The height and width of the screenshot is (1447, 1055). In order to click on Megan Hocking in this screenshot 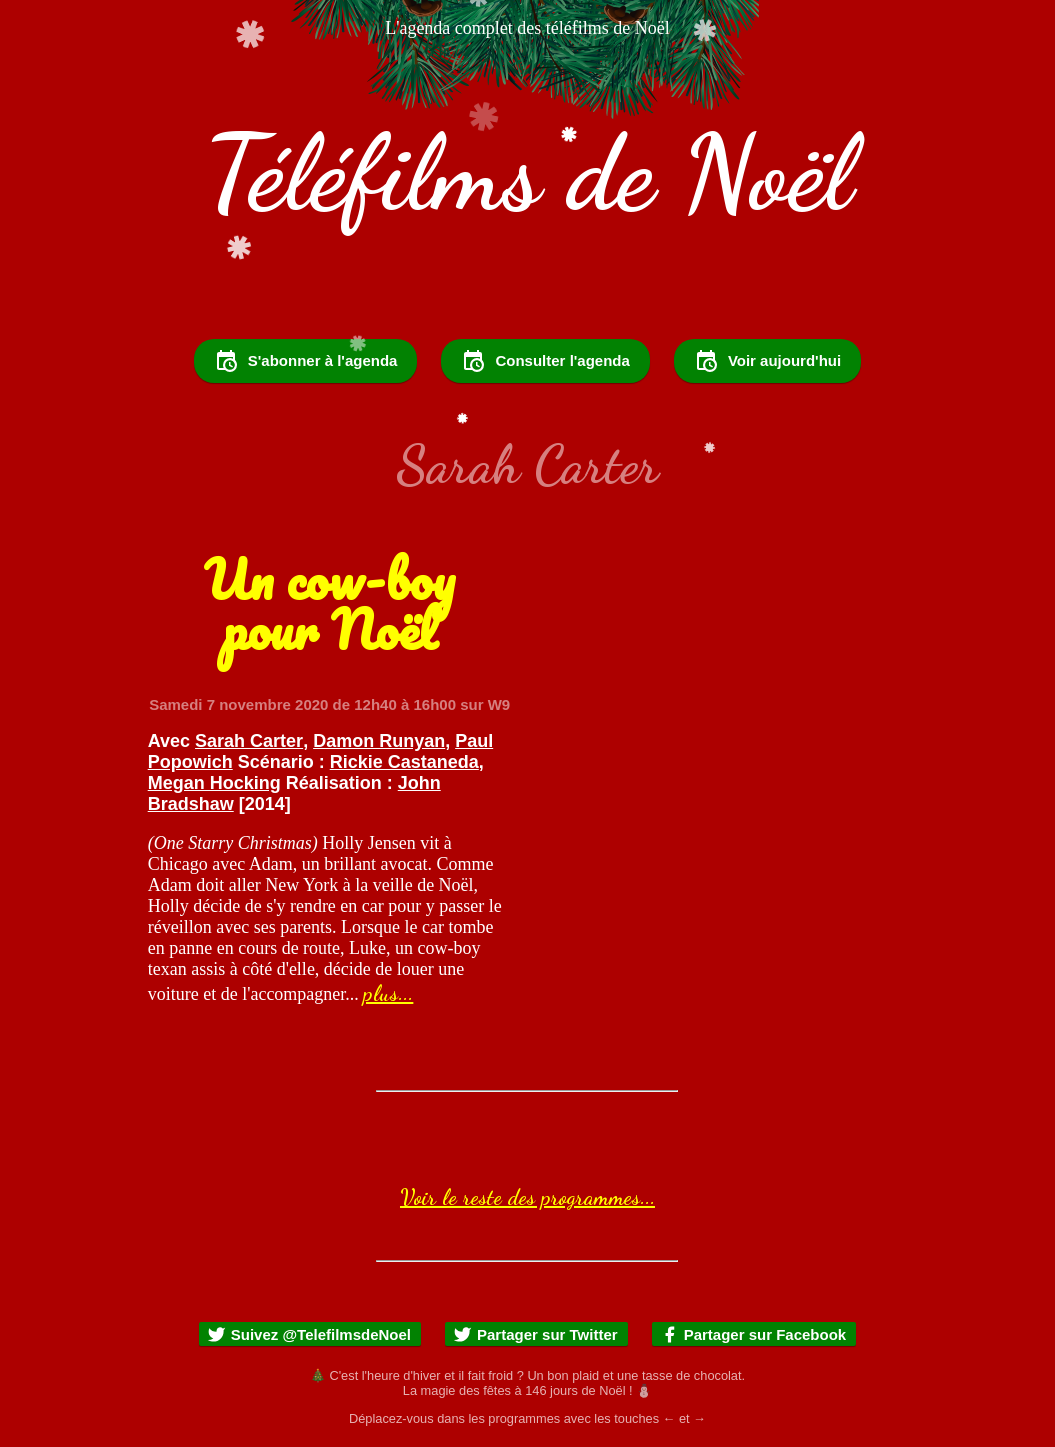, I will do `click(214, 783)`.